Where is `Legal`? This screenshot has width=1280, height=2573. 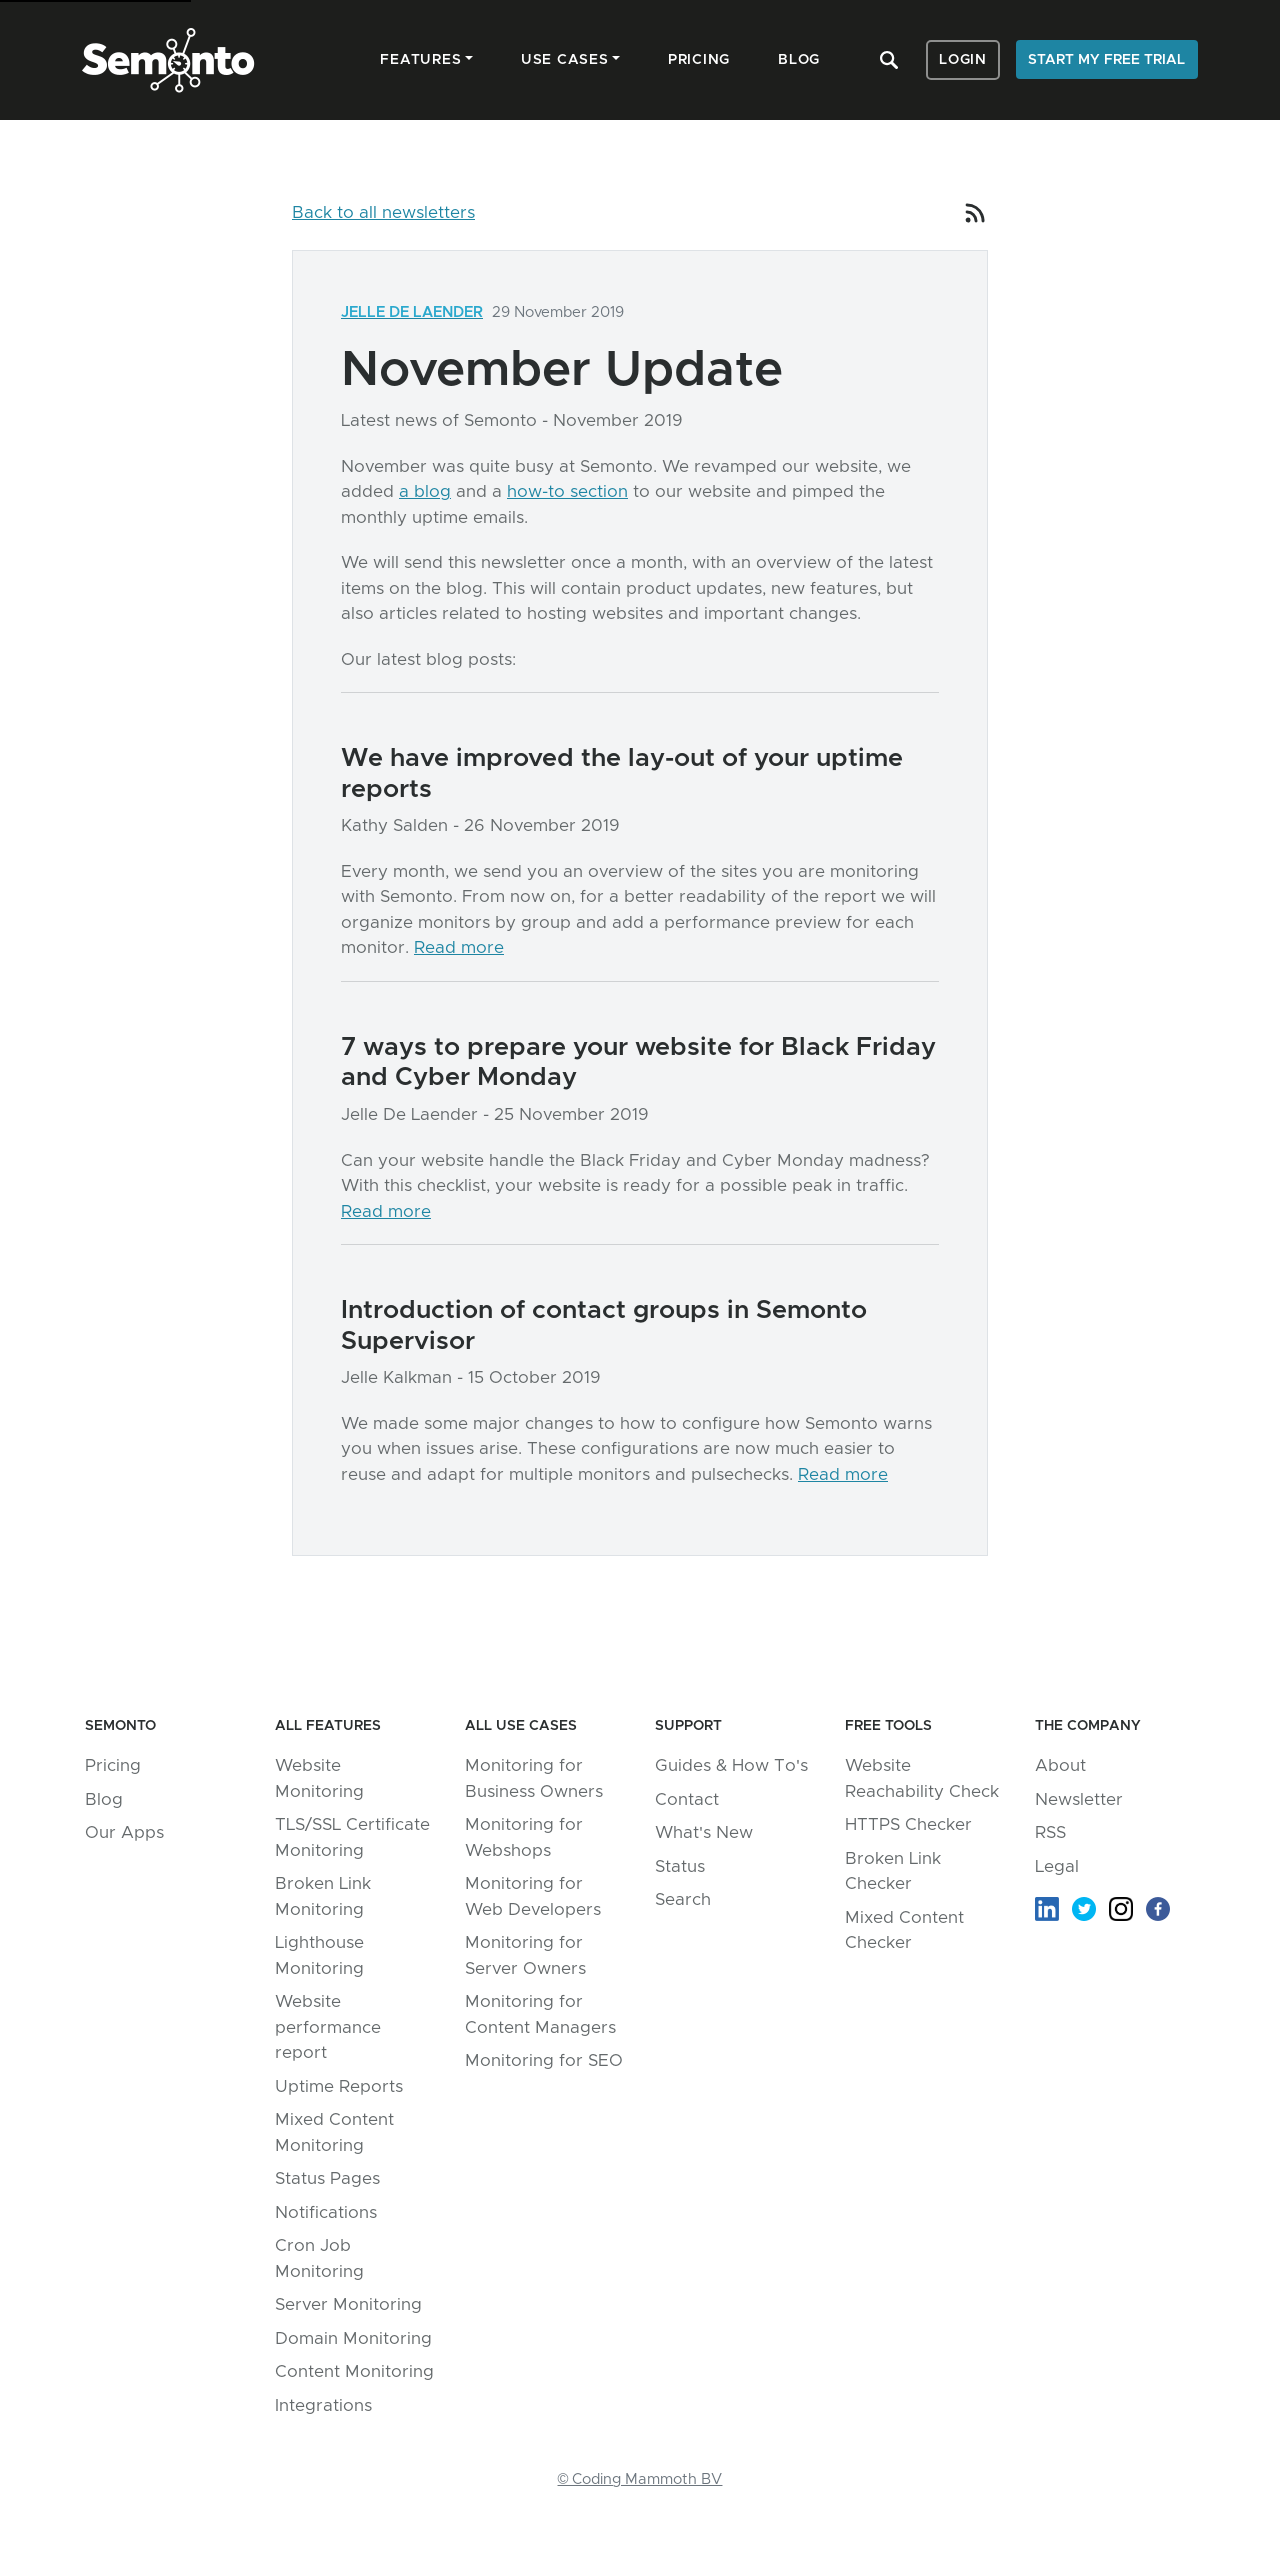 Legal is located at coordinates (1057, 1866).